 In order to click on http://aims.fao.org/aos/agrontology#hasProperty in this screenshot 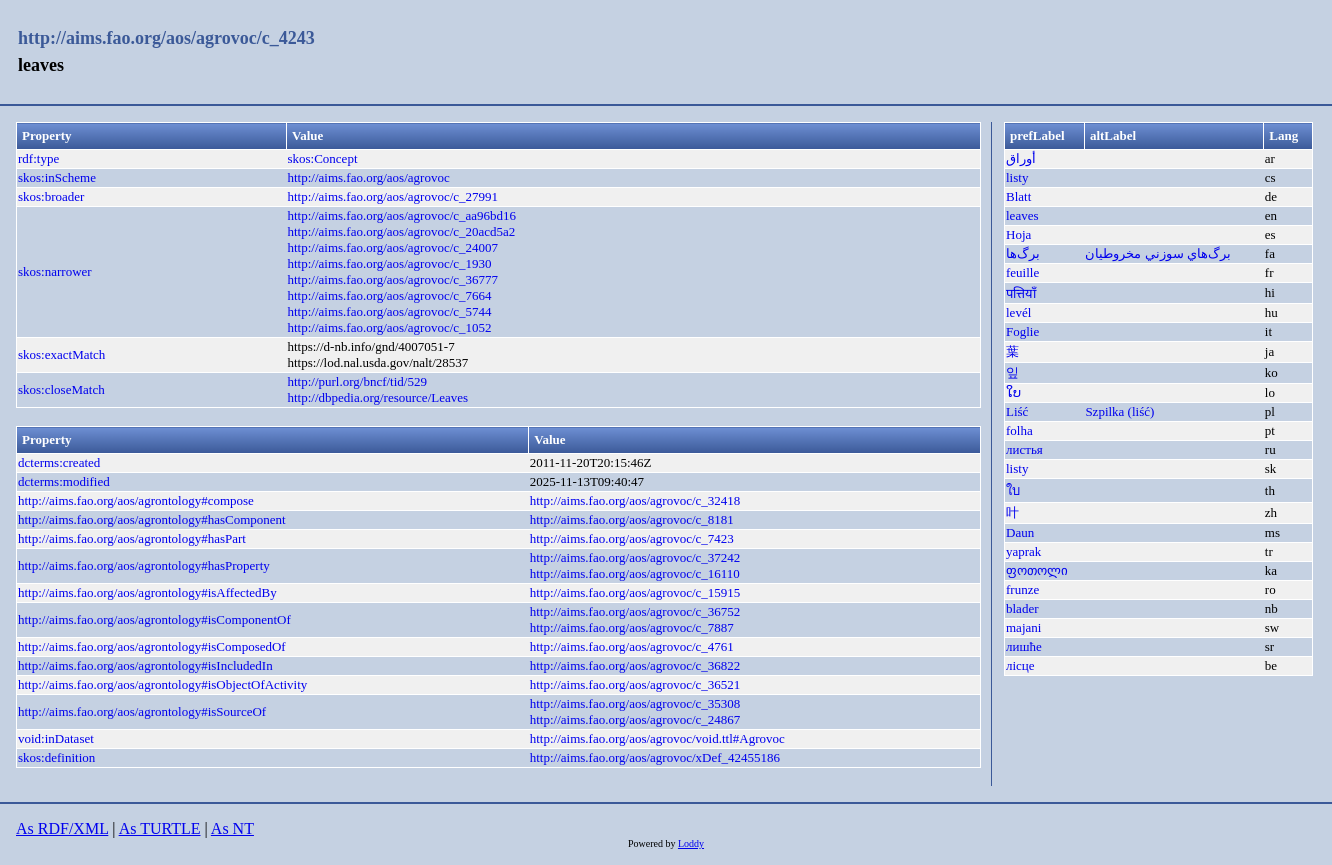, I will do `click(144, 565)`.